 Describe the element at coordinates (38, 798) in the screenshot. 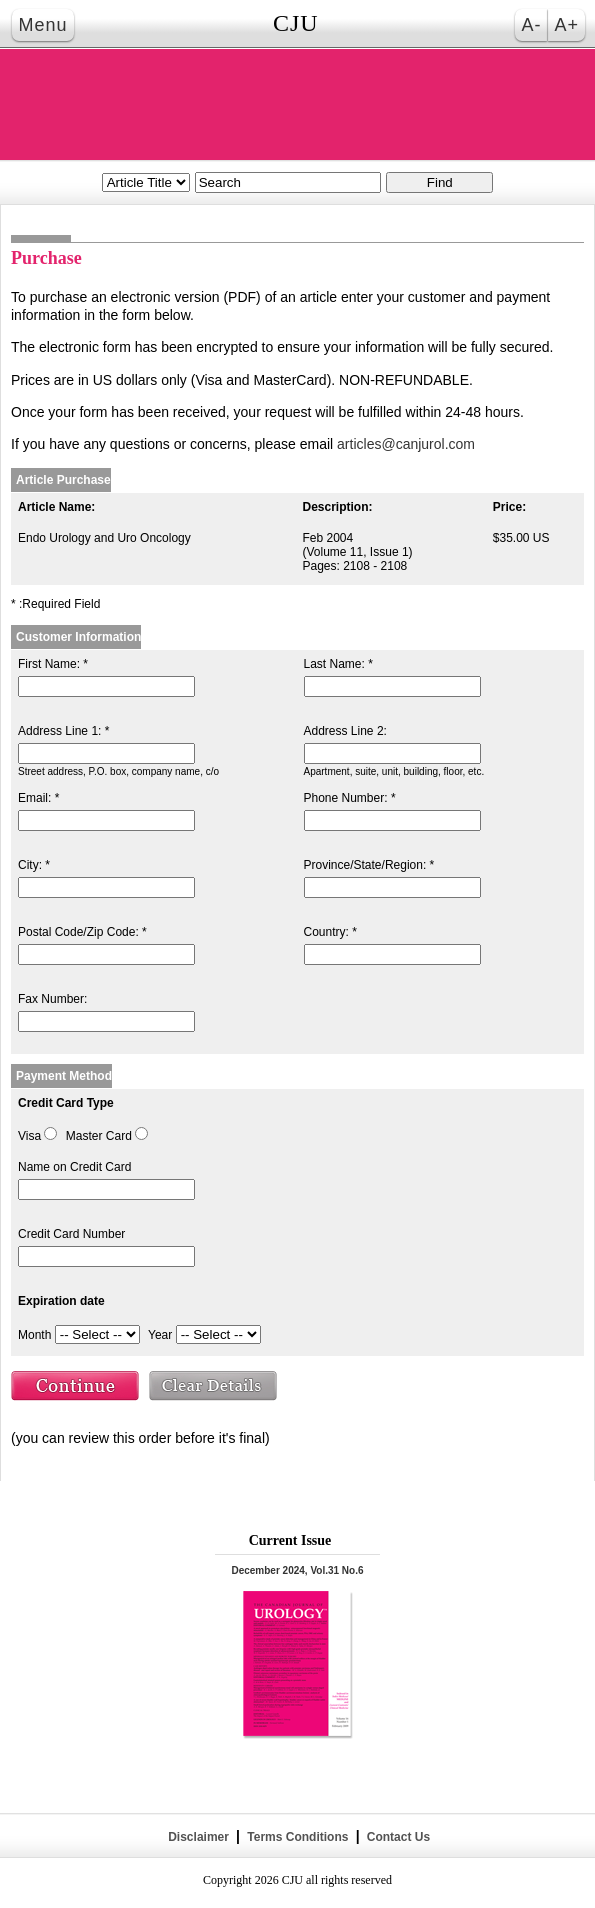

I see `Email: *` at that location.